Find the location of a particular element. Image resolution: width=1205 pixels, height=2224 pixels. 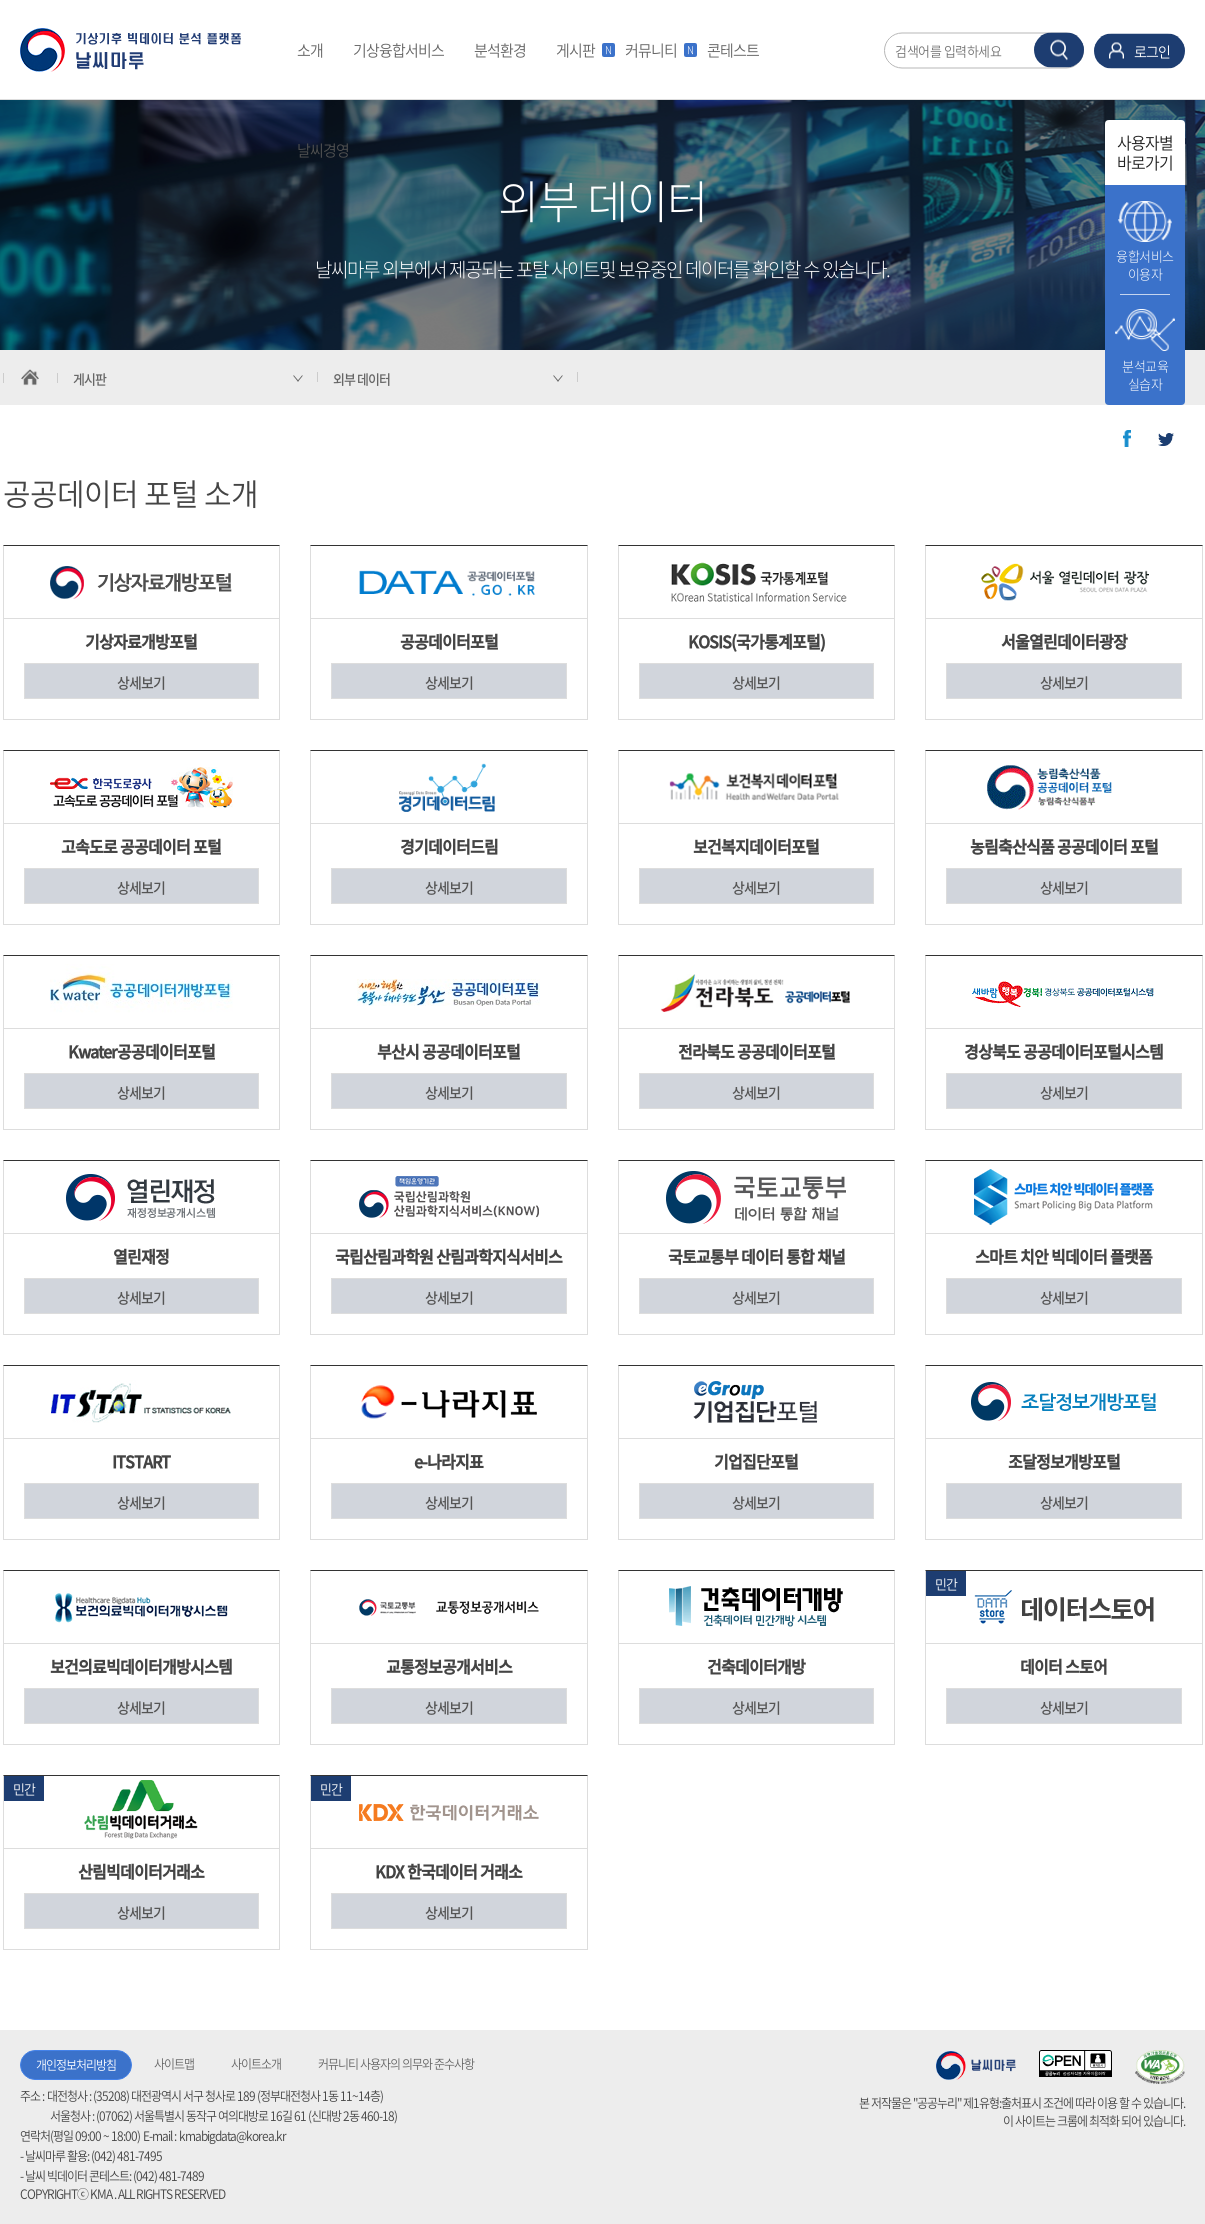

게시판 [서브 메뉴 축소됨] is located at coordinates (89, 378).